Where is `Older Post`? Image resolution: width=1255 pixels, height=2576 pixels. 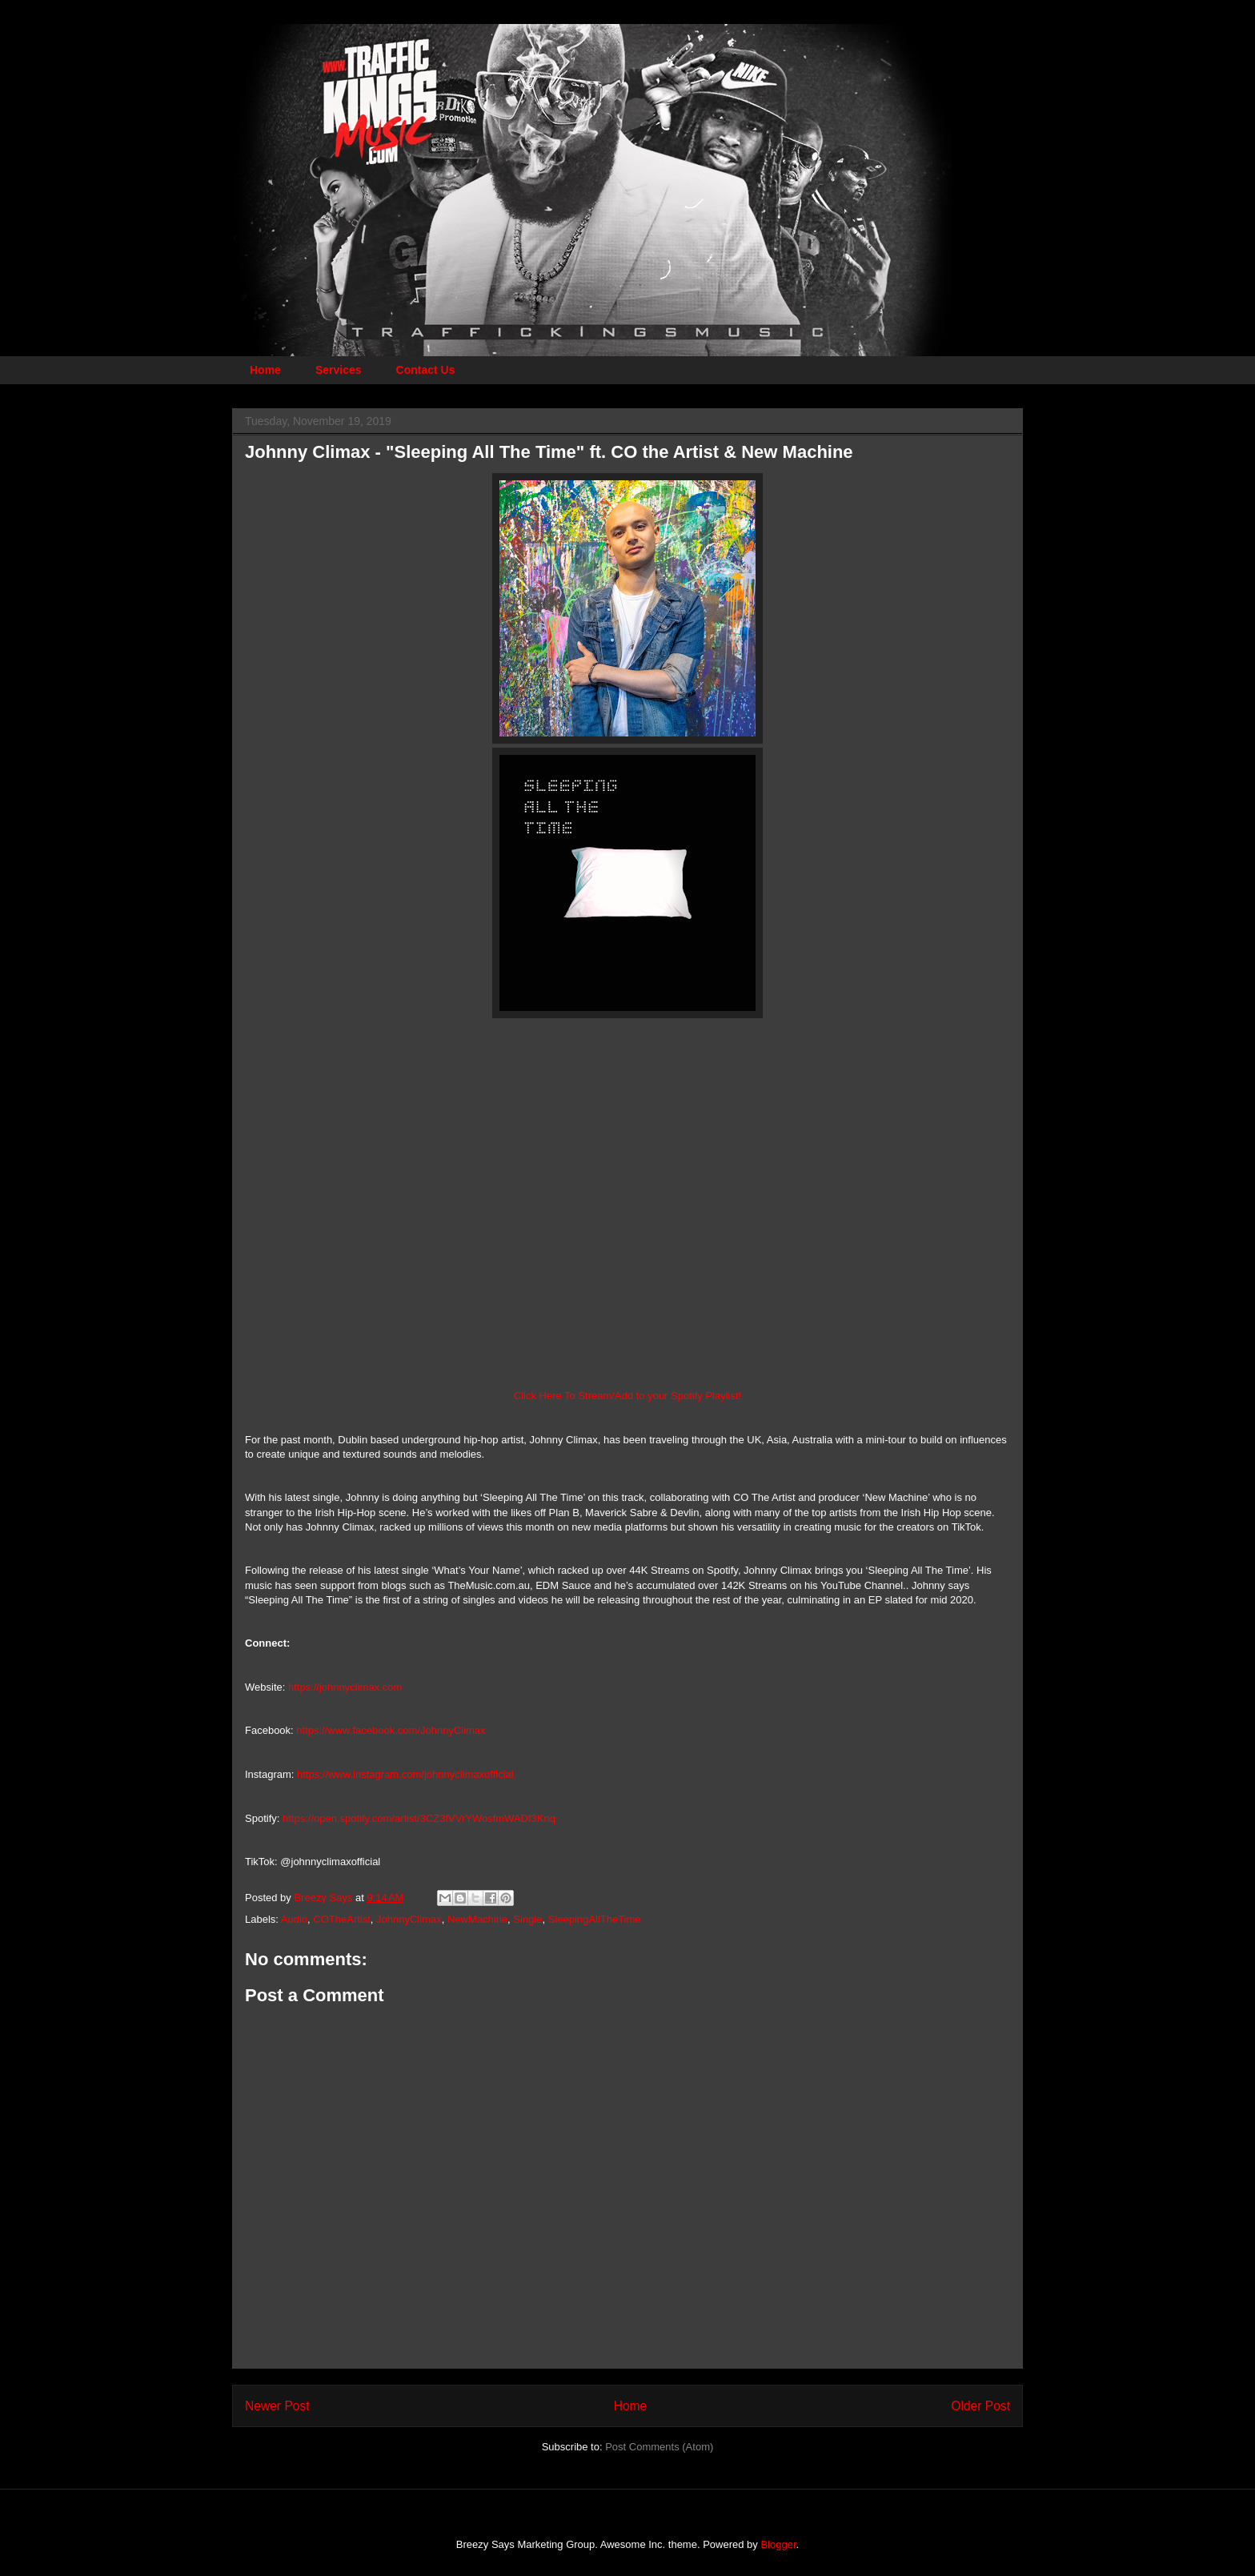 Older Post is located at coordinates (980, 2406).